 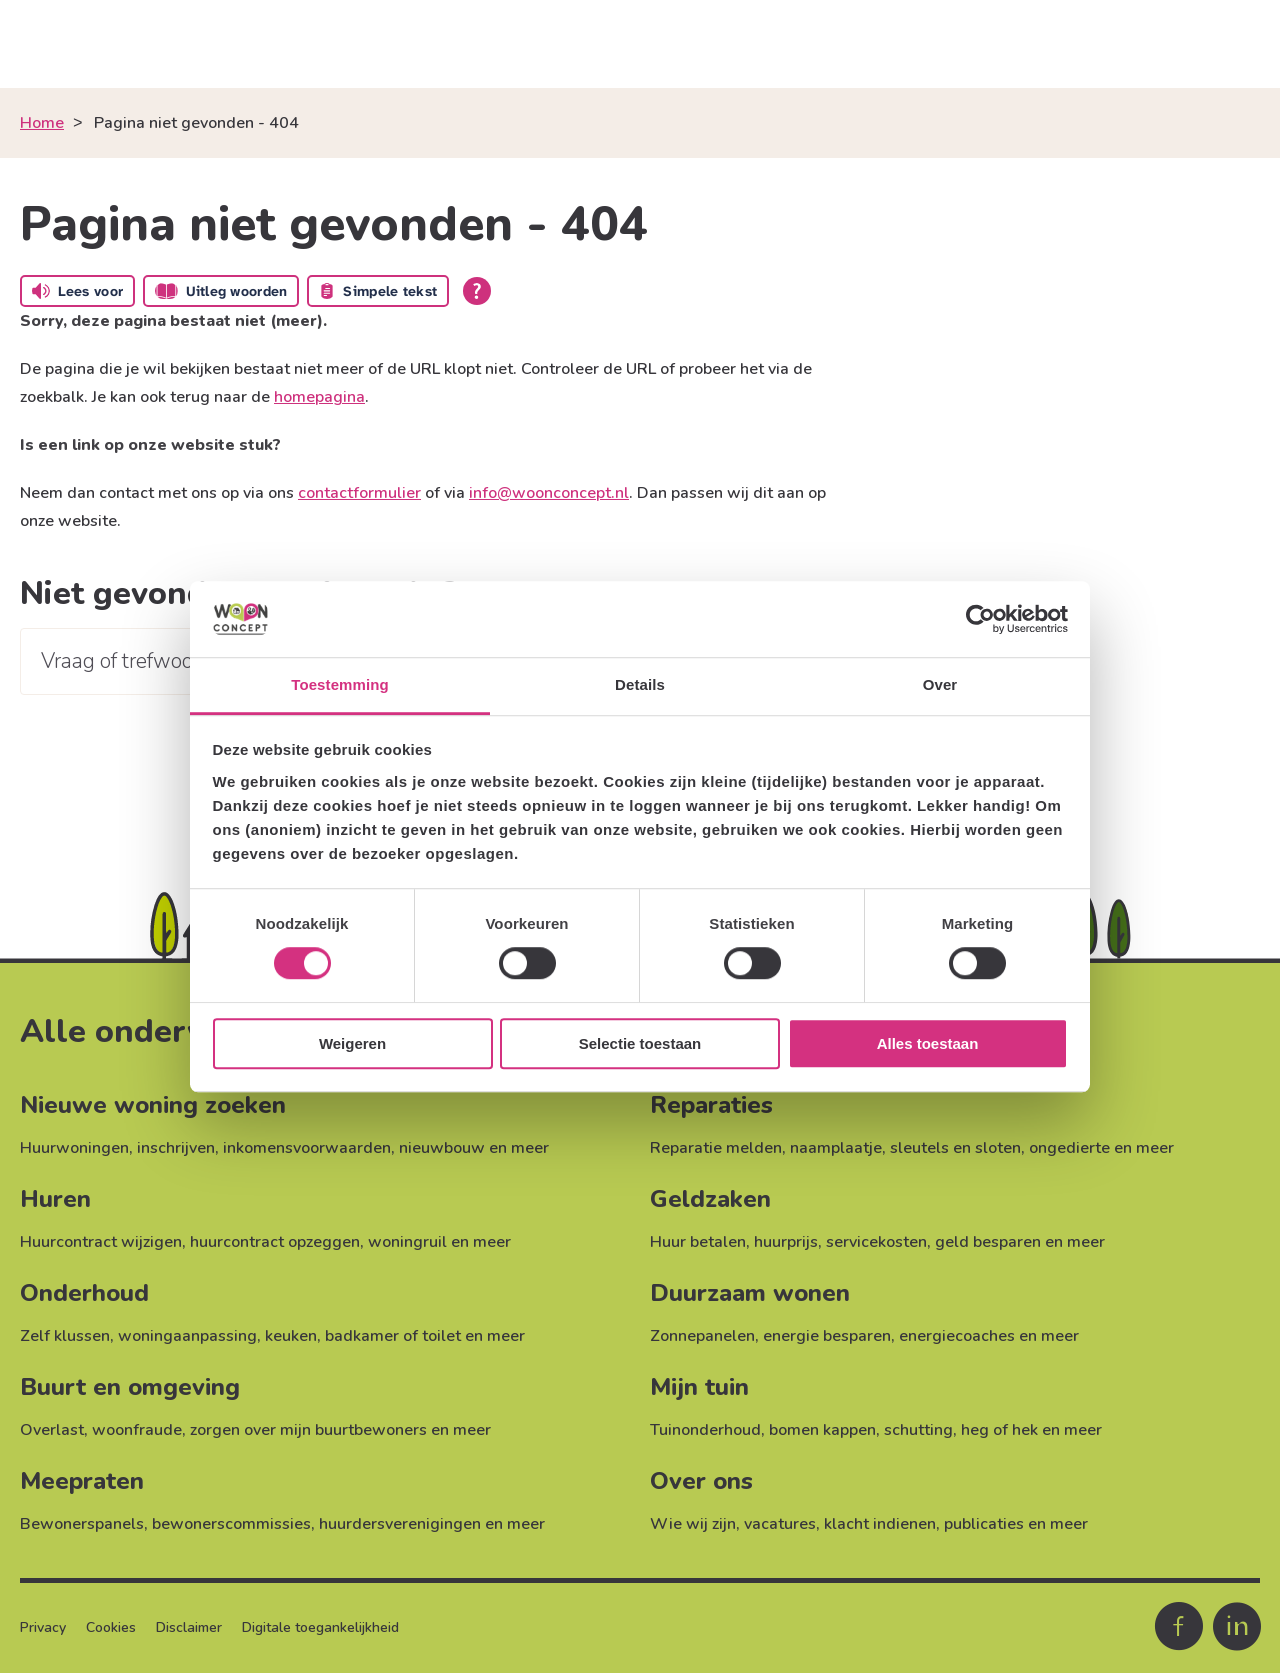 I want to click on Zelf klussen, so click(x=65, y=1336).